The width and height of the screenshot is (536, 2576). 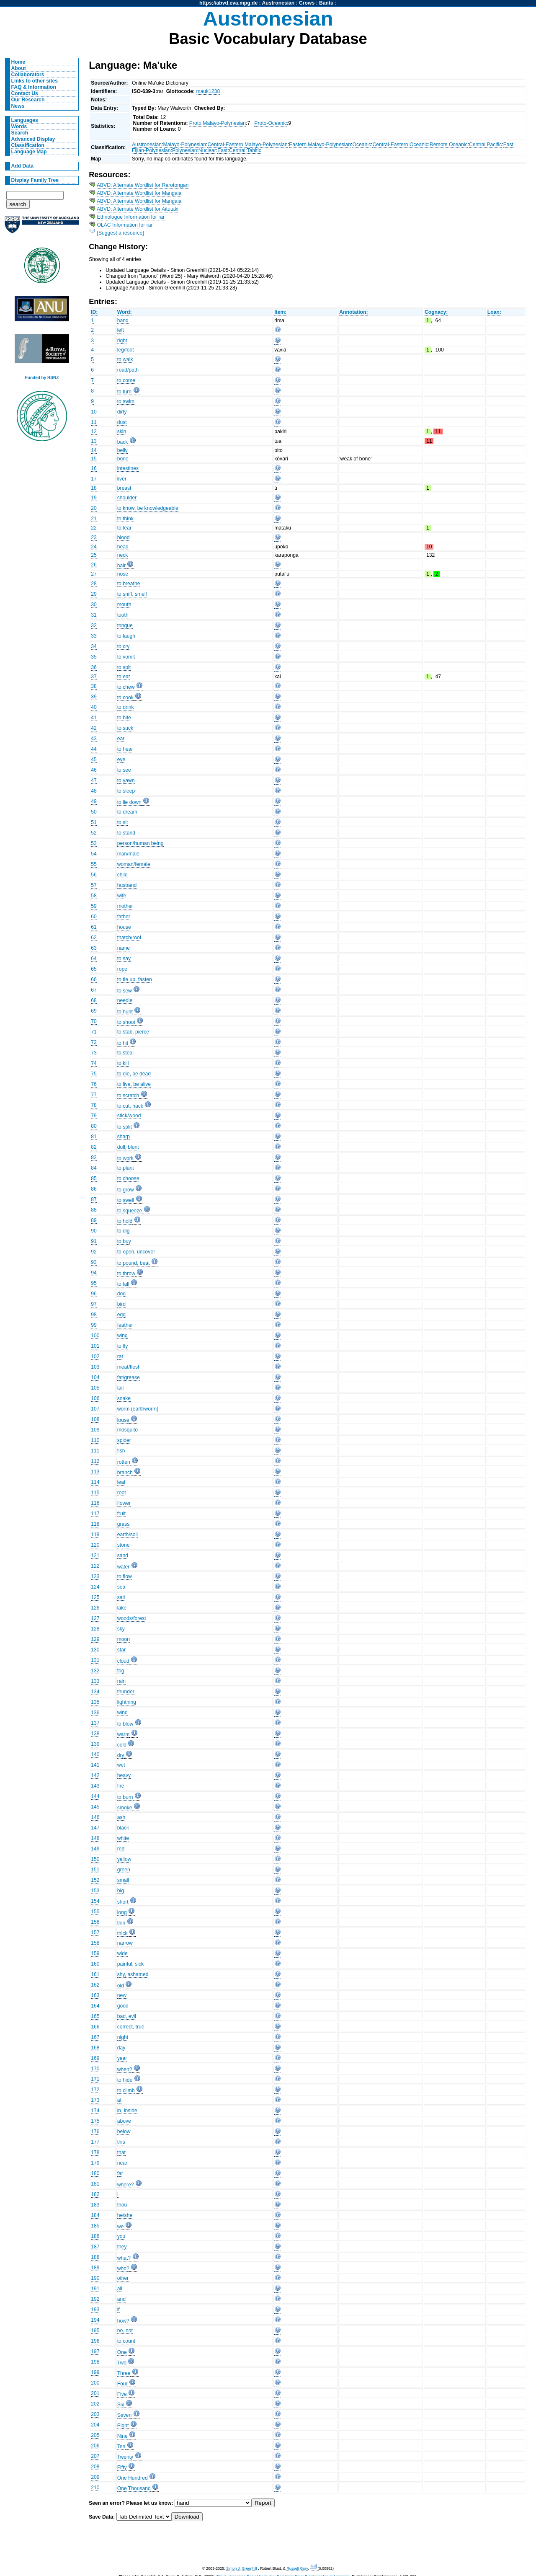 What do you see at coordinates (121, 1514) in the screenshot?
I see `fruit` at bounding box center [121, 1514].